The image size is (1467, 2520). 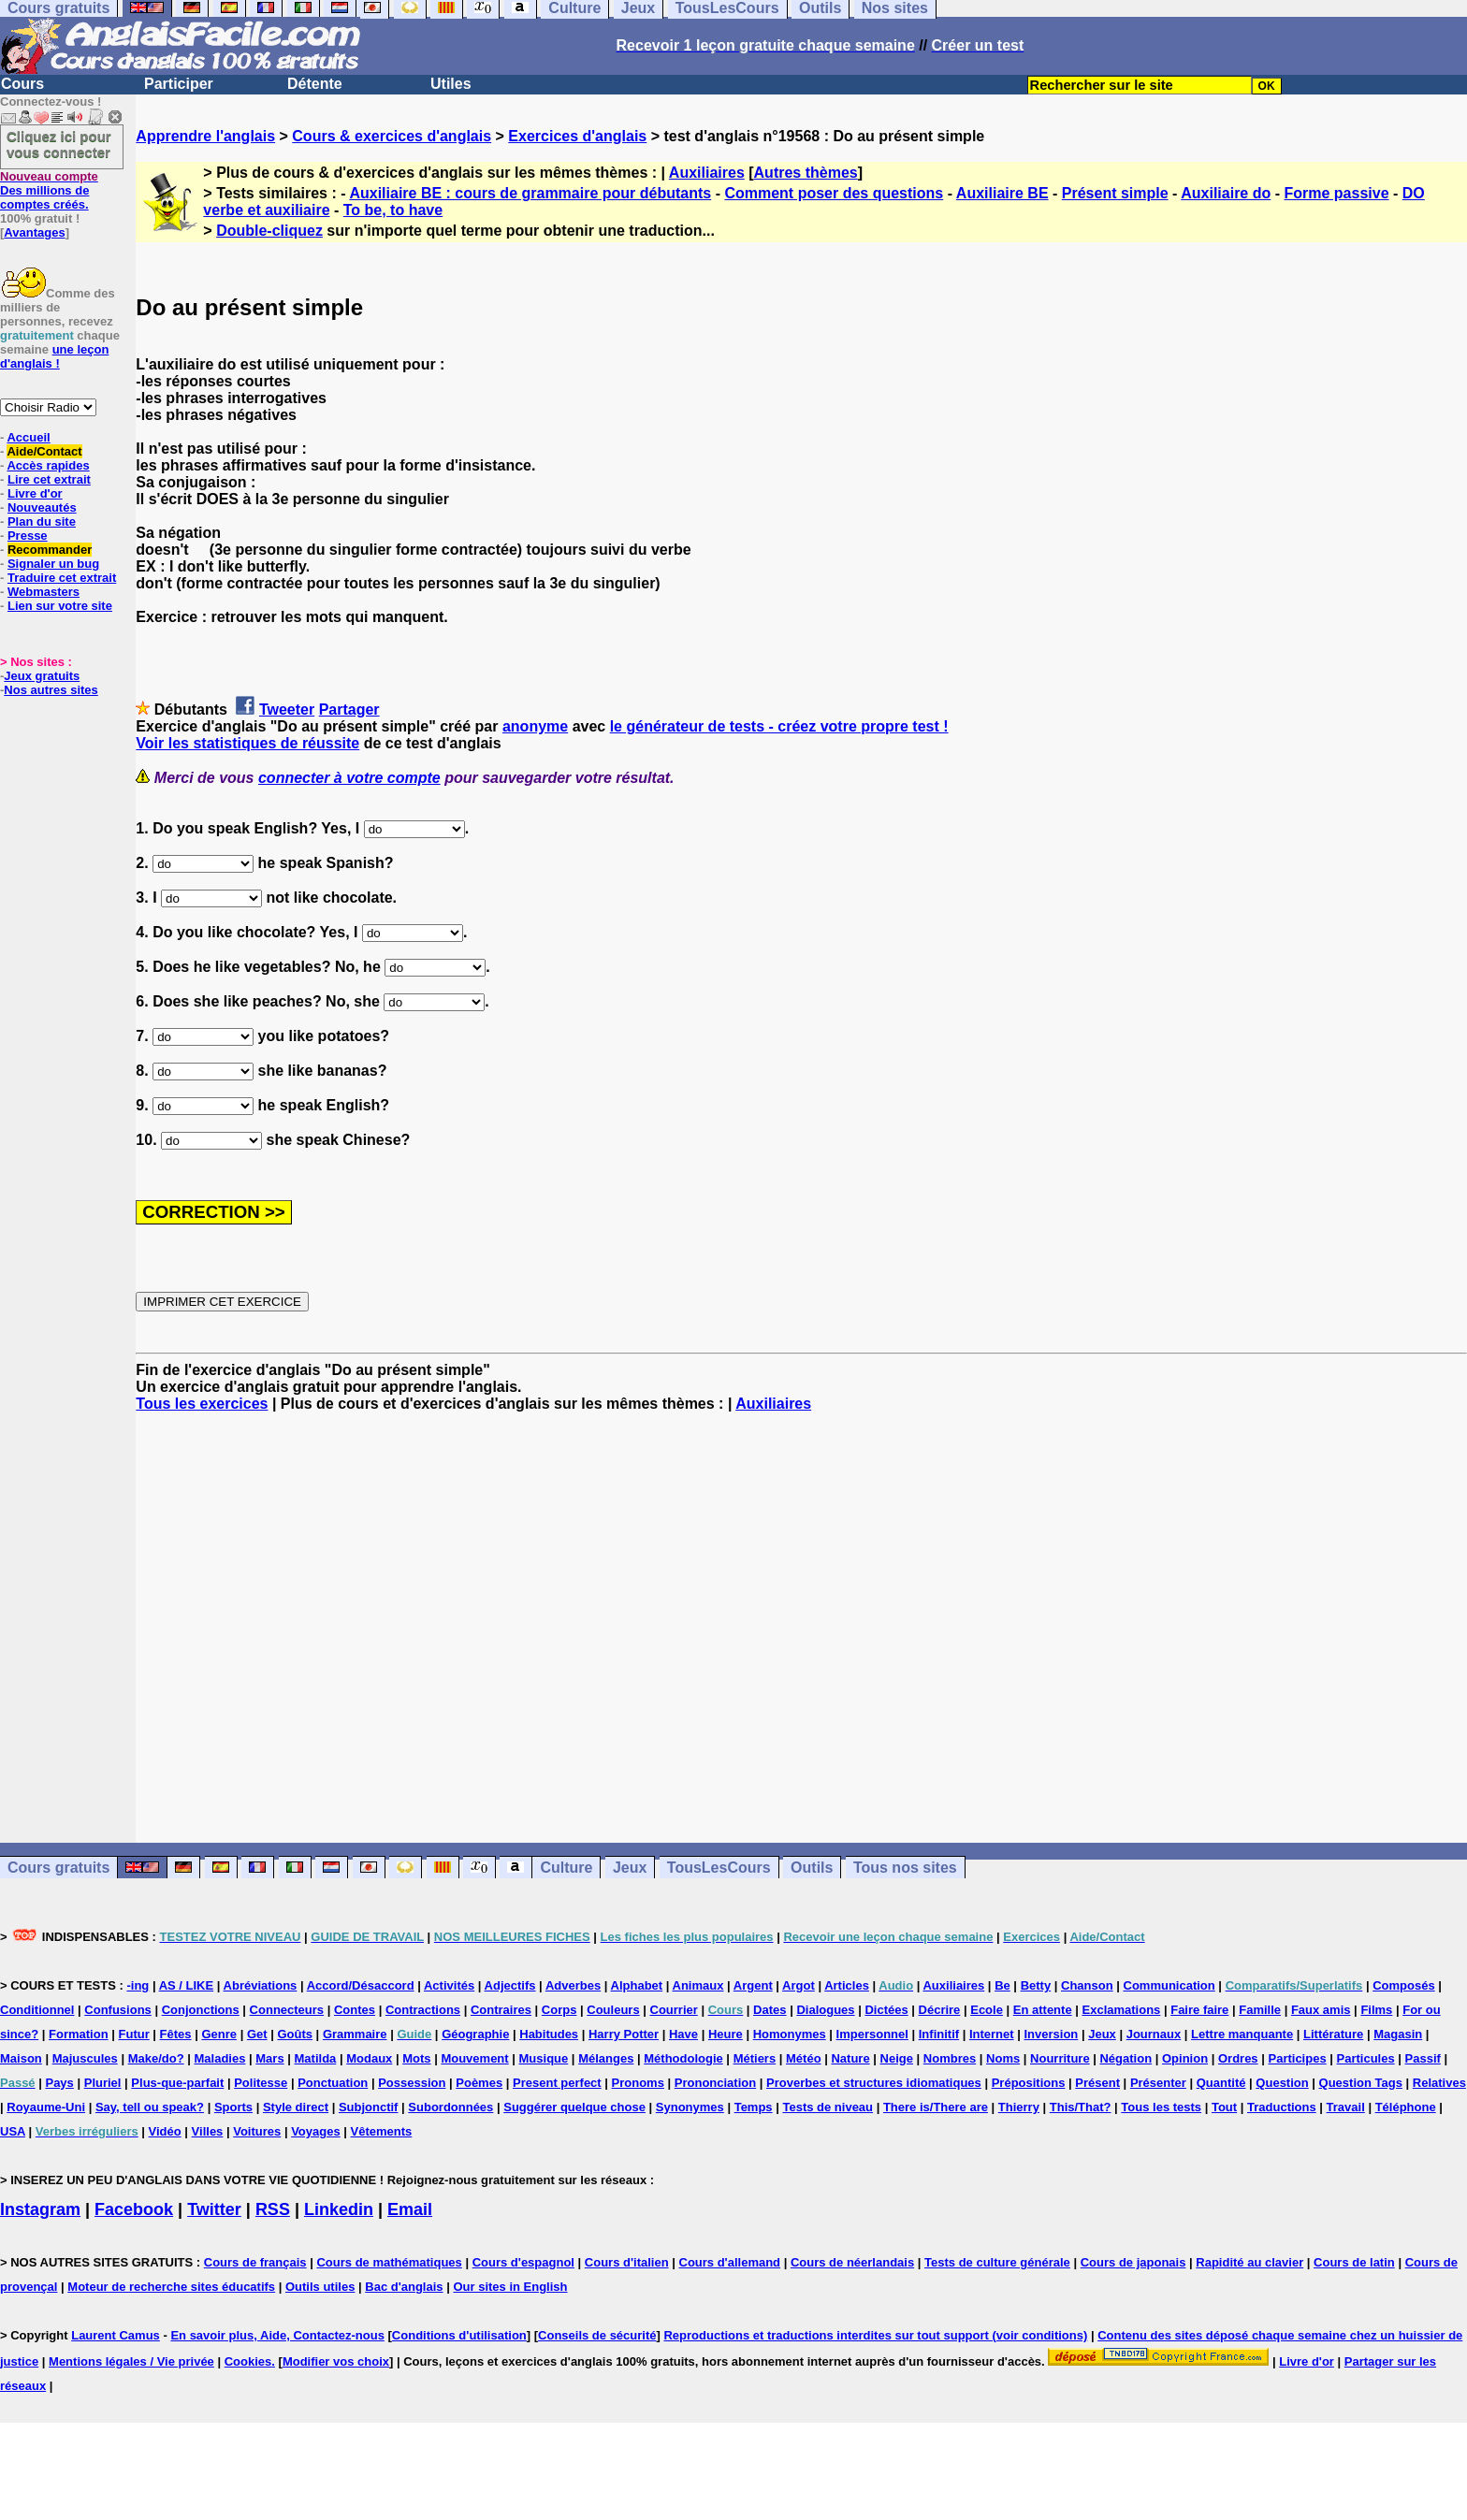 What do you see at coordinates (779, 726) in the screenshot?
I see `le générateur de tests - créez votre propre test !` at bounding box center [779, 726].